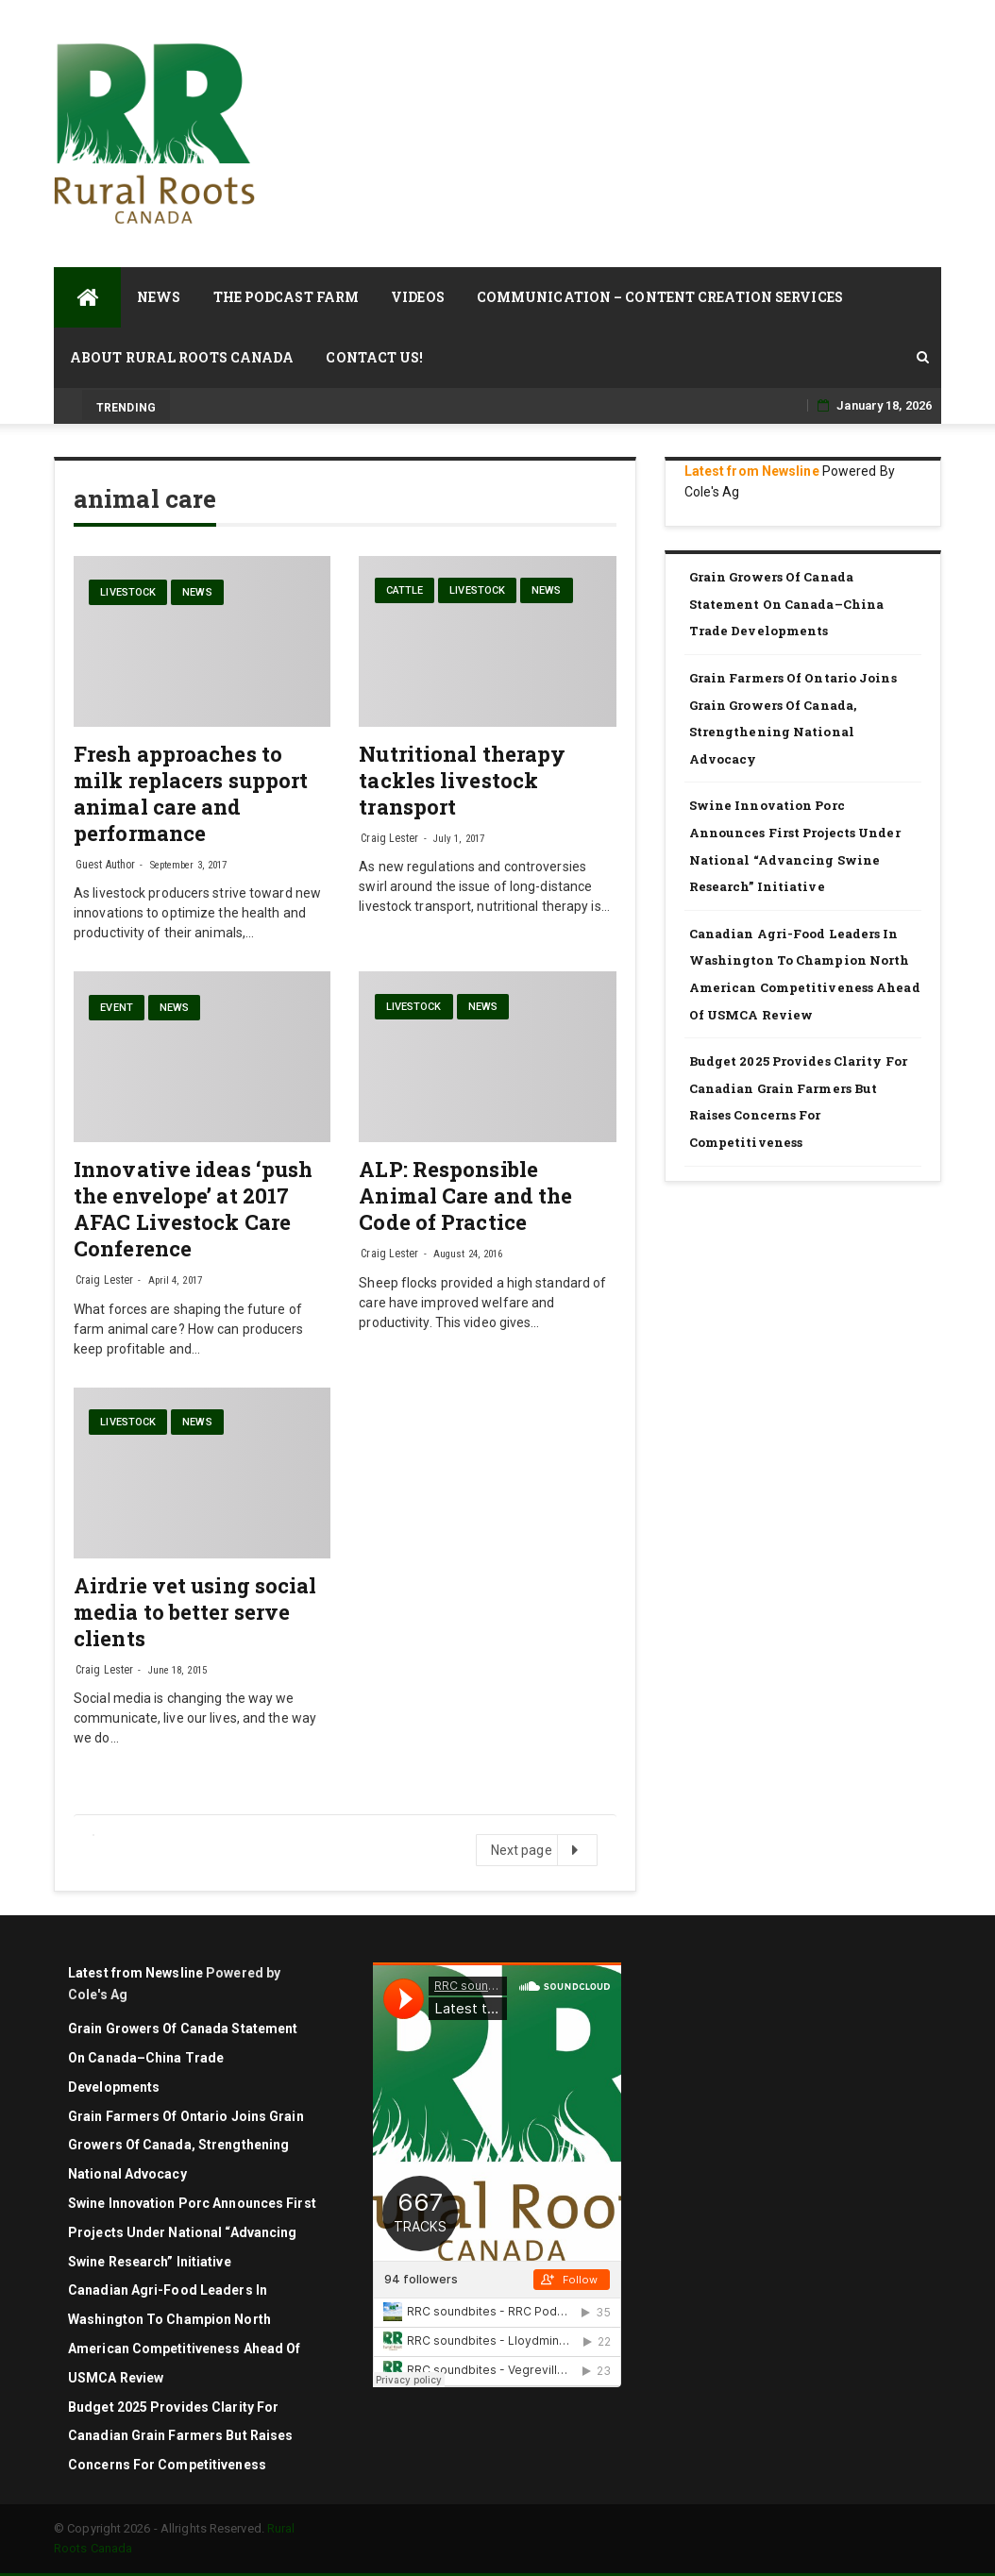 This screenshot has height=2576, width=995. What do you see at coordinates (418, 297) in the screenshot?
I see `Videos` at bounding box center [418, 297].